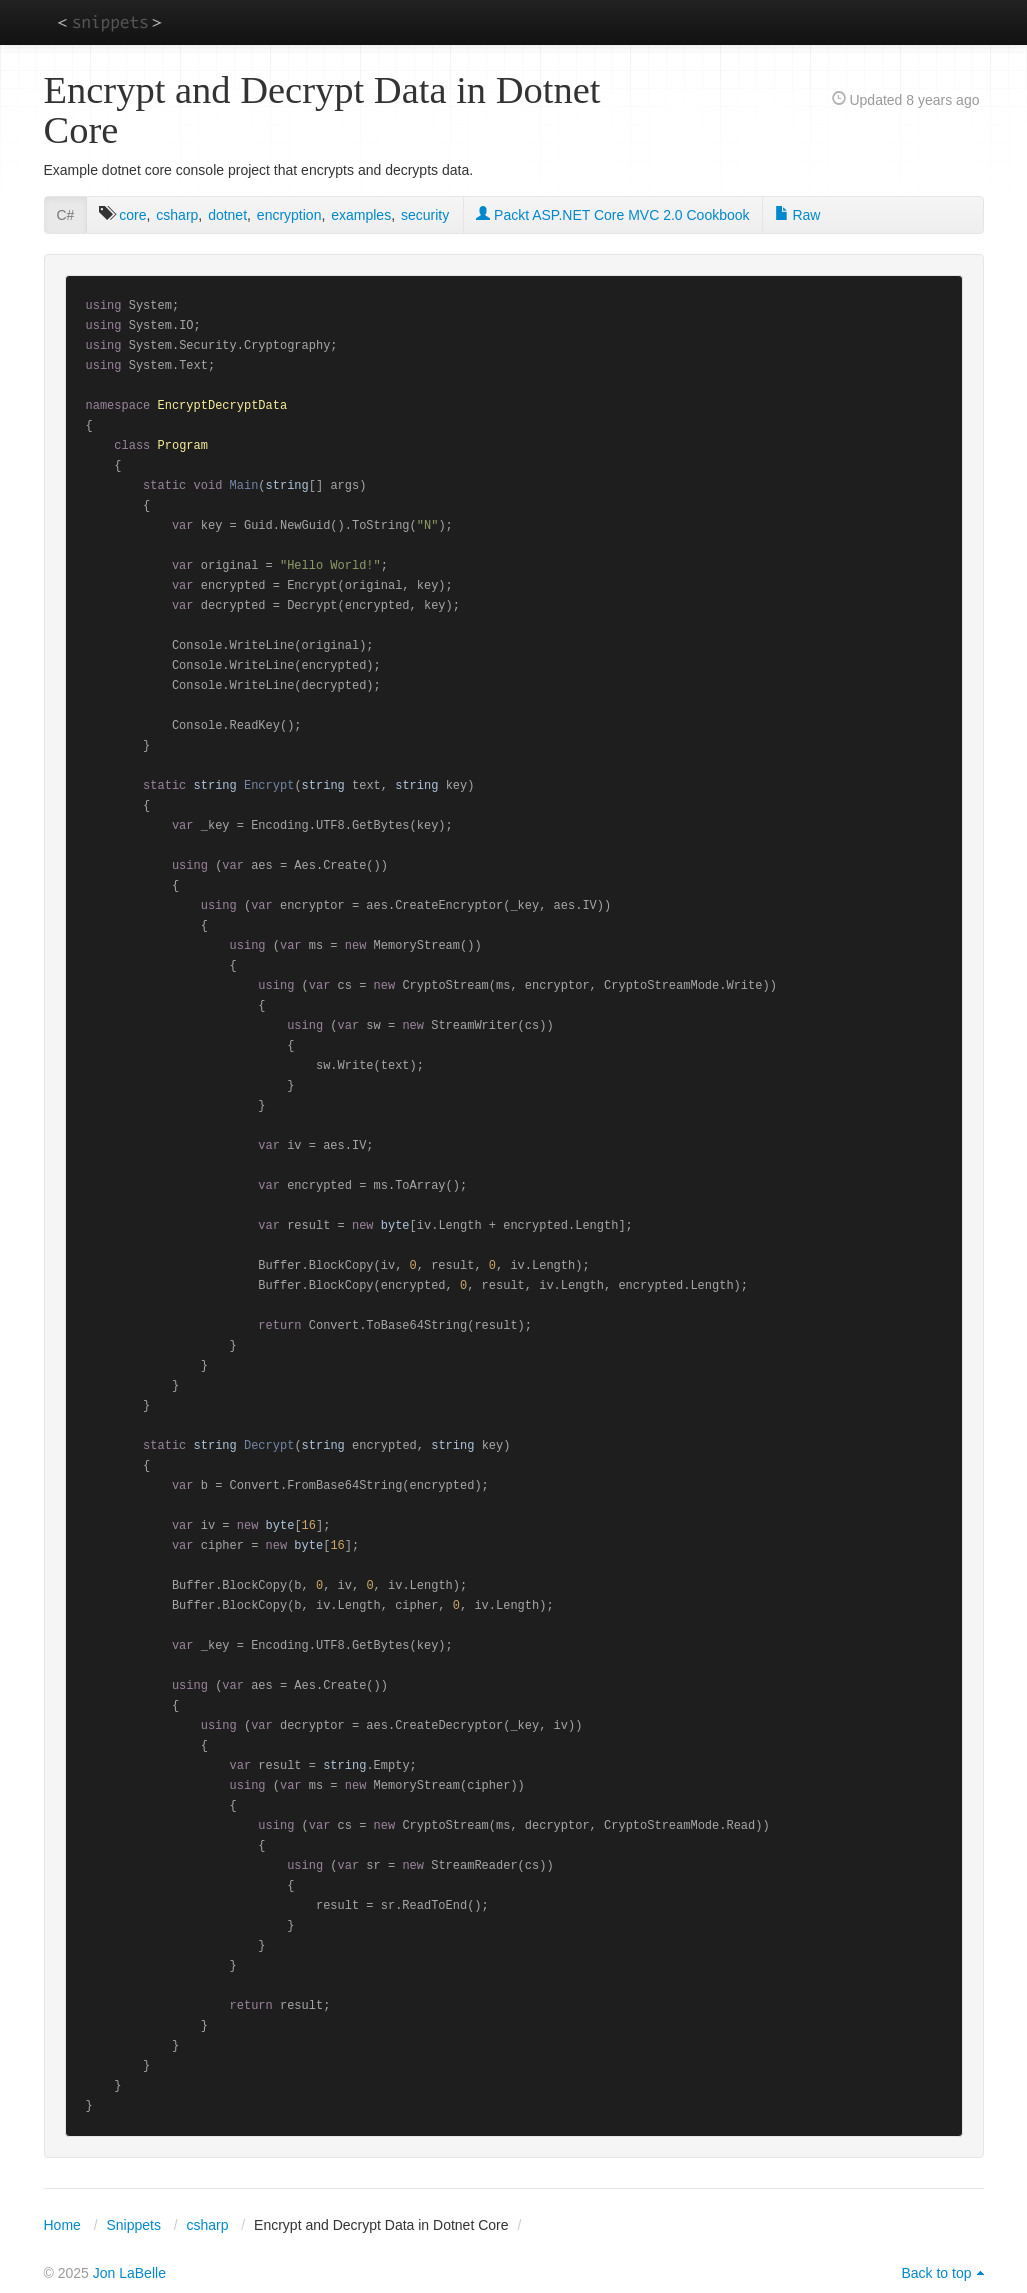  What do you see at coordinates (798, 215) in the screenshot?
I see `Raw` at bounding box center [798, 215].